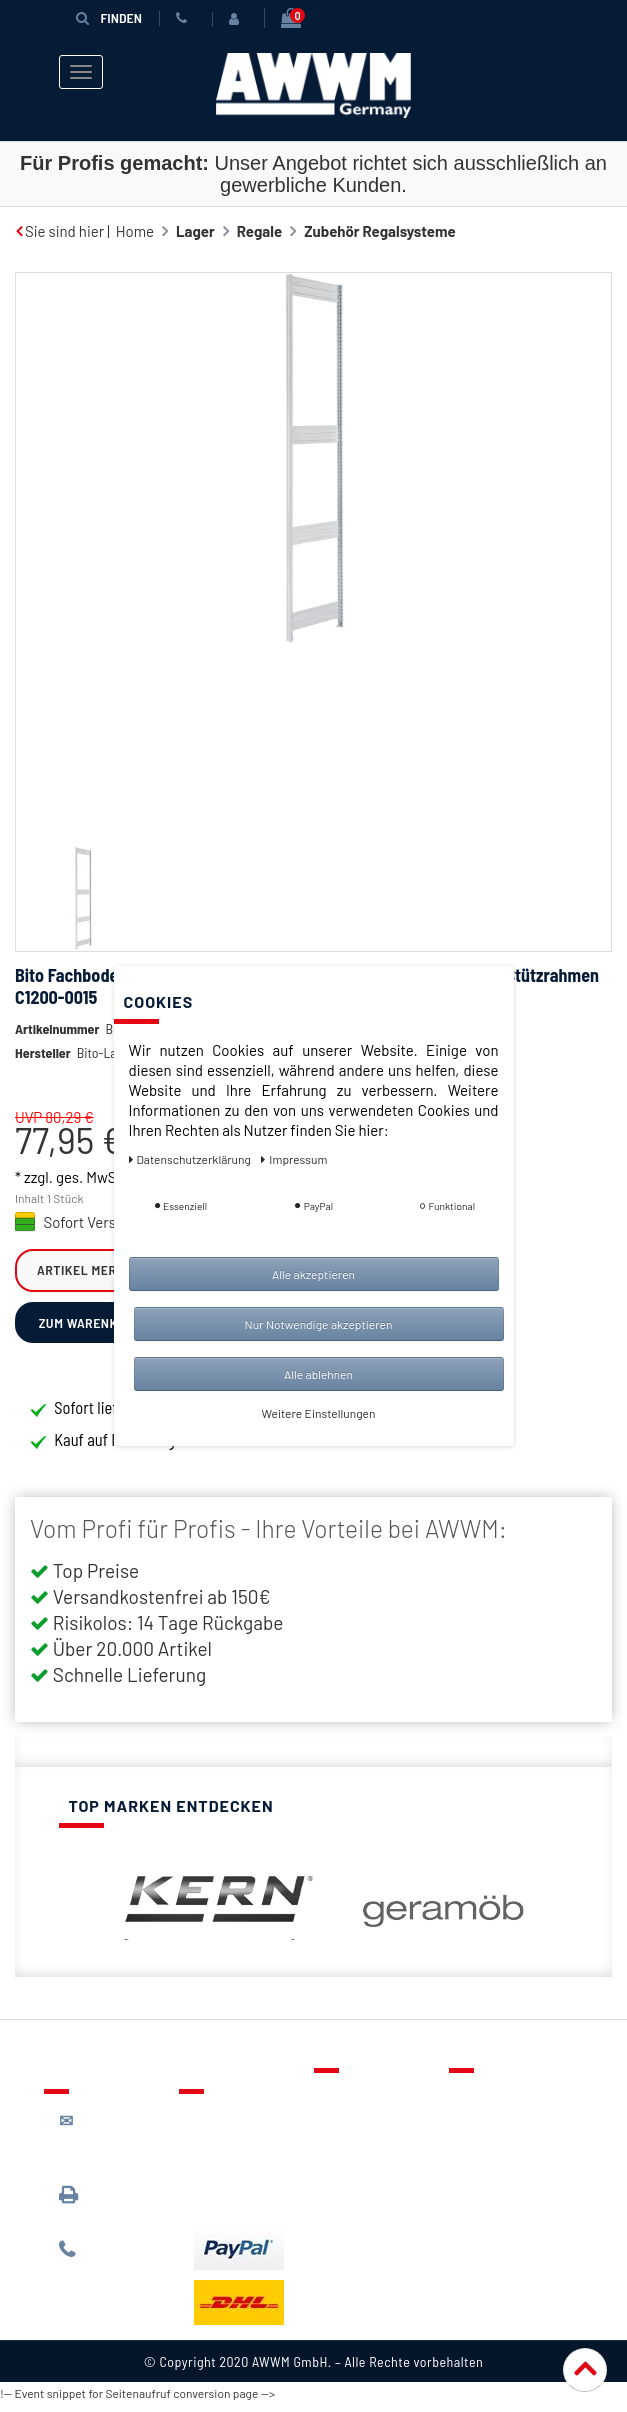 This screenshot has width=627, height=2412. I want to click on Batterieentsorgung, so click(259, 2203).